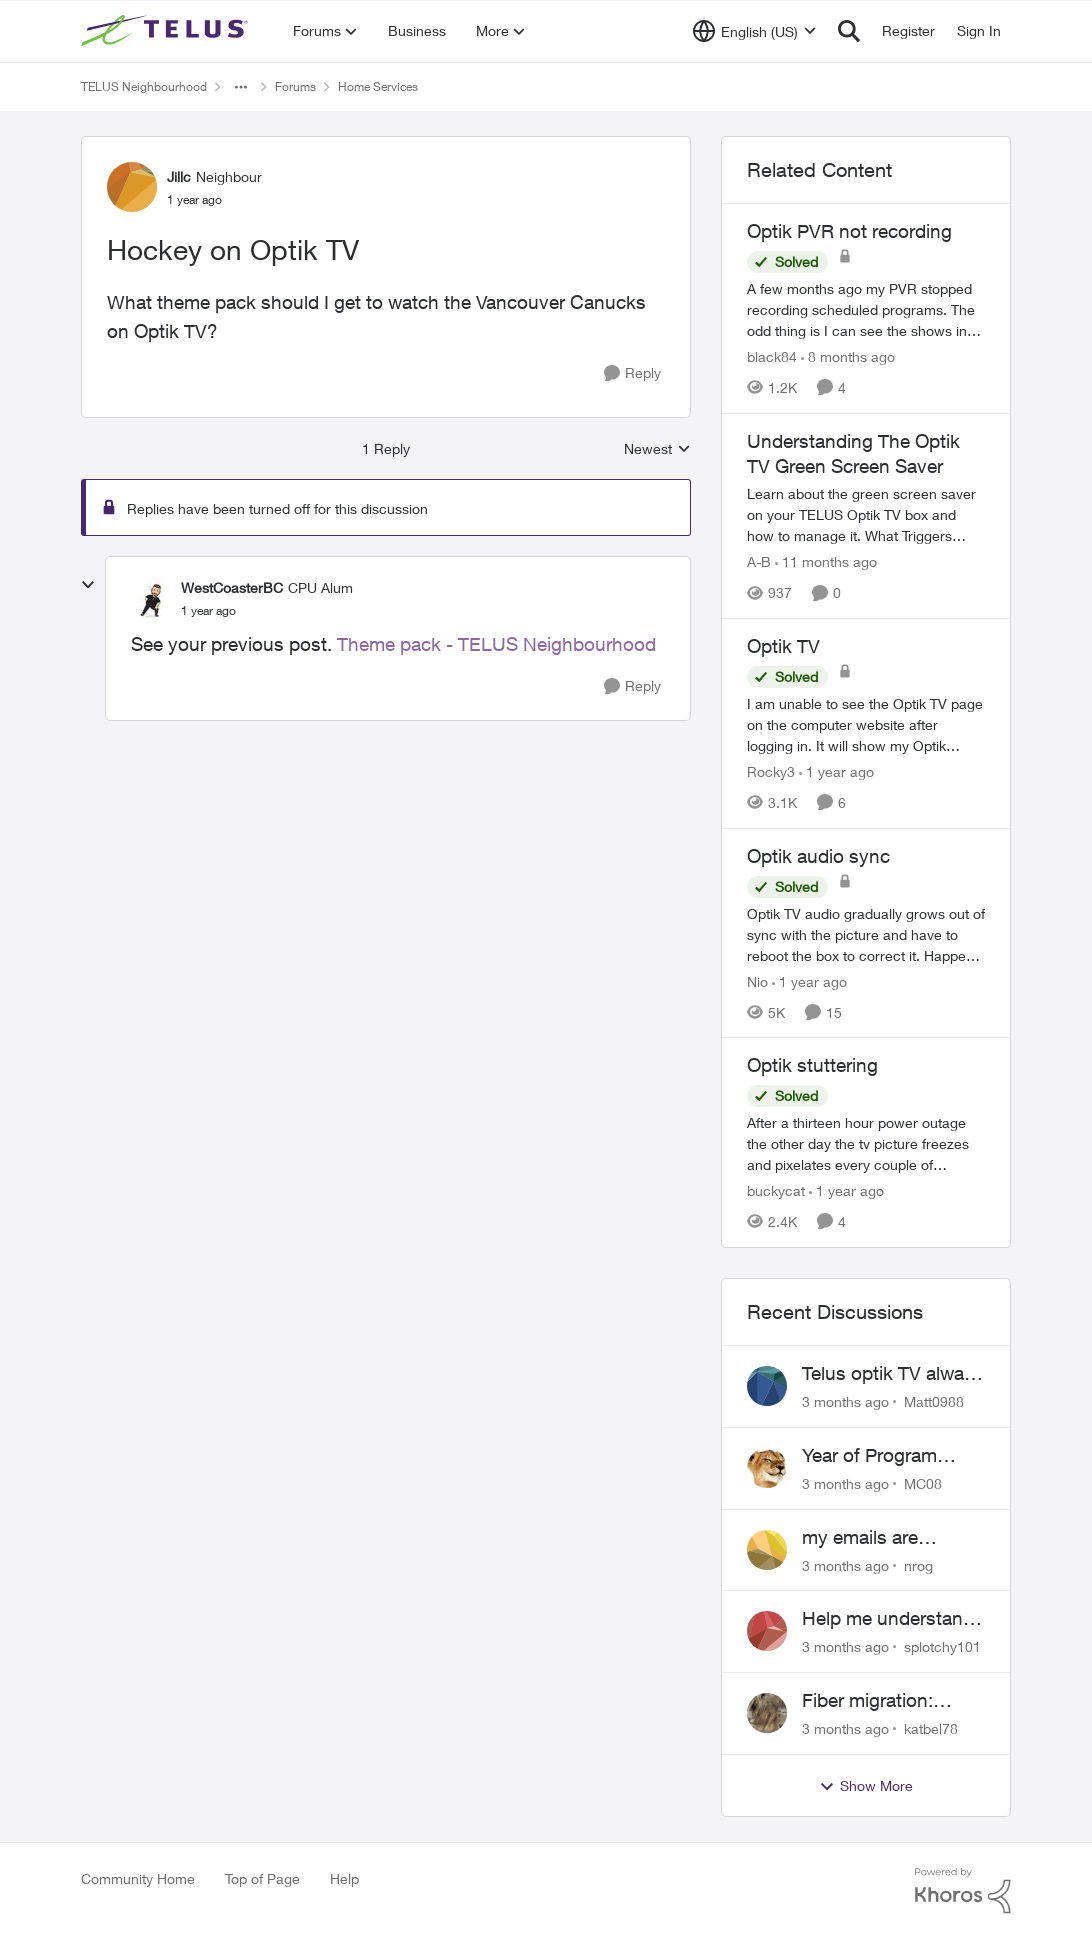 This screenshot has width=1092, height=1939. What do you see at coordinates (344, 1878) in the screenshot?
I see `Help` at bounding box center [344, 1878].